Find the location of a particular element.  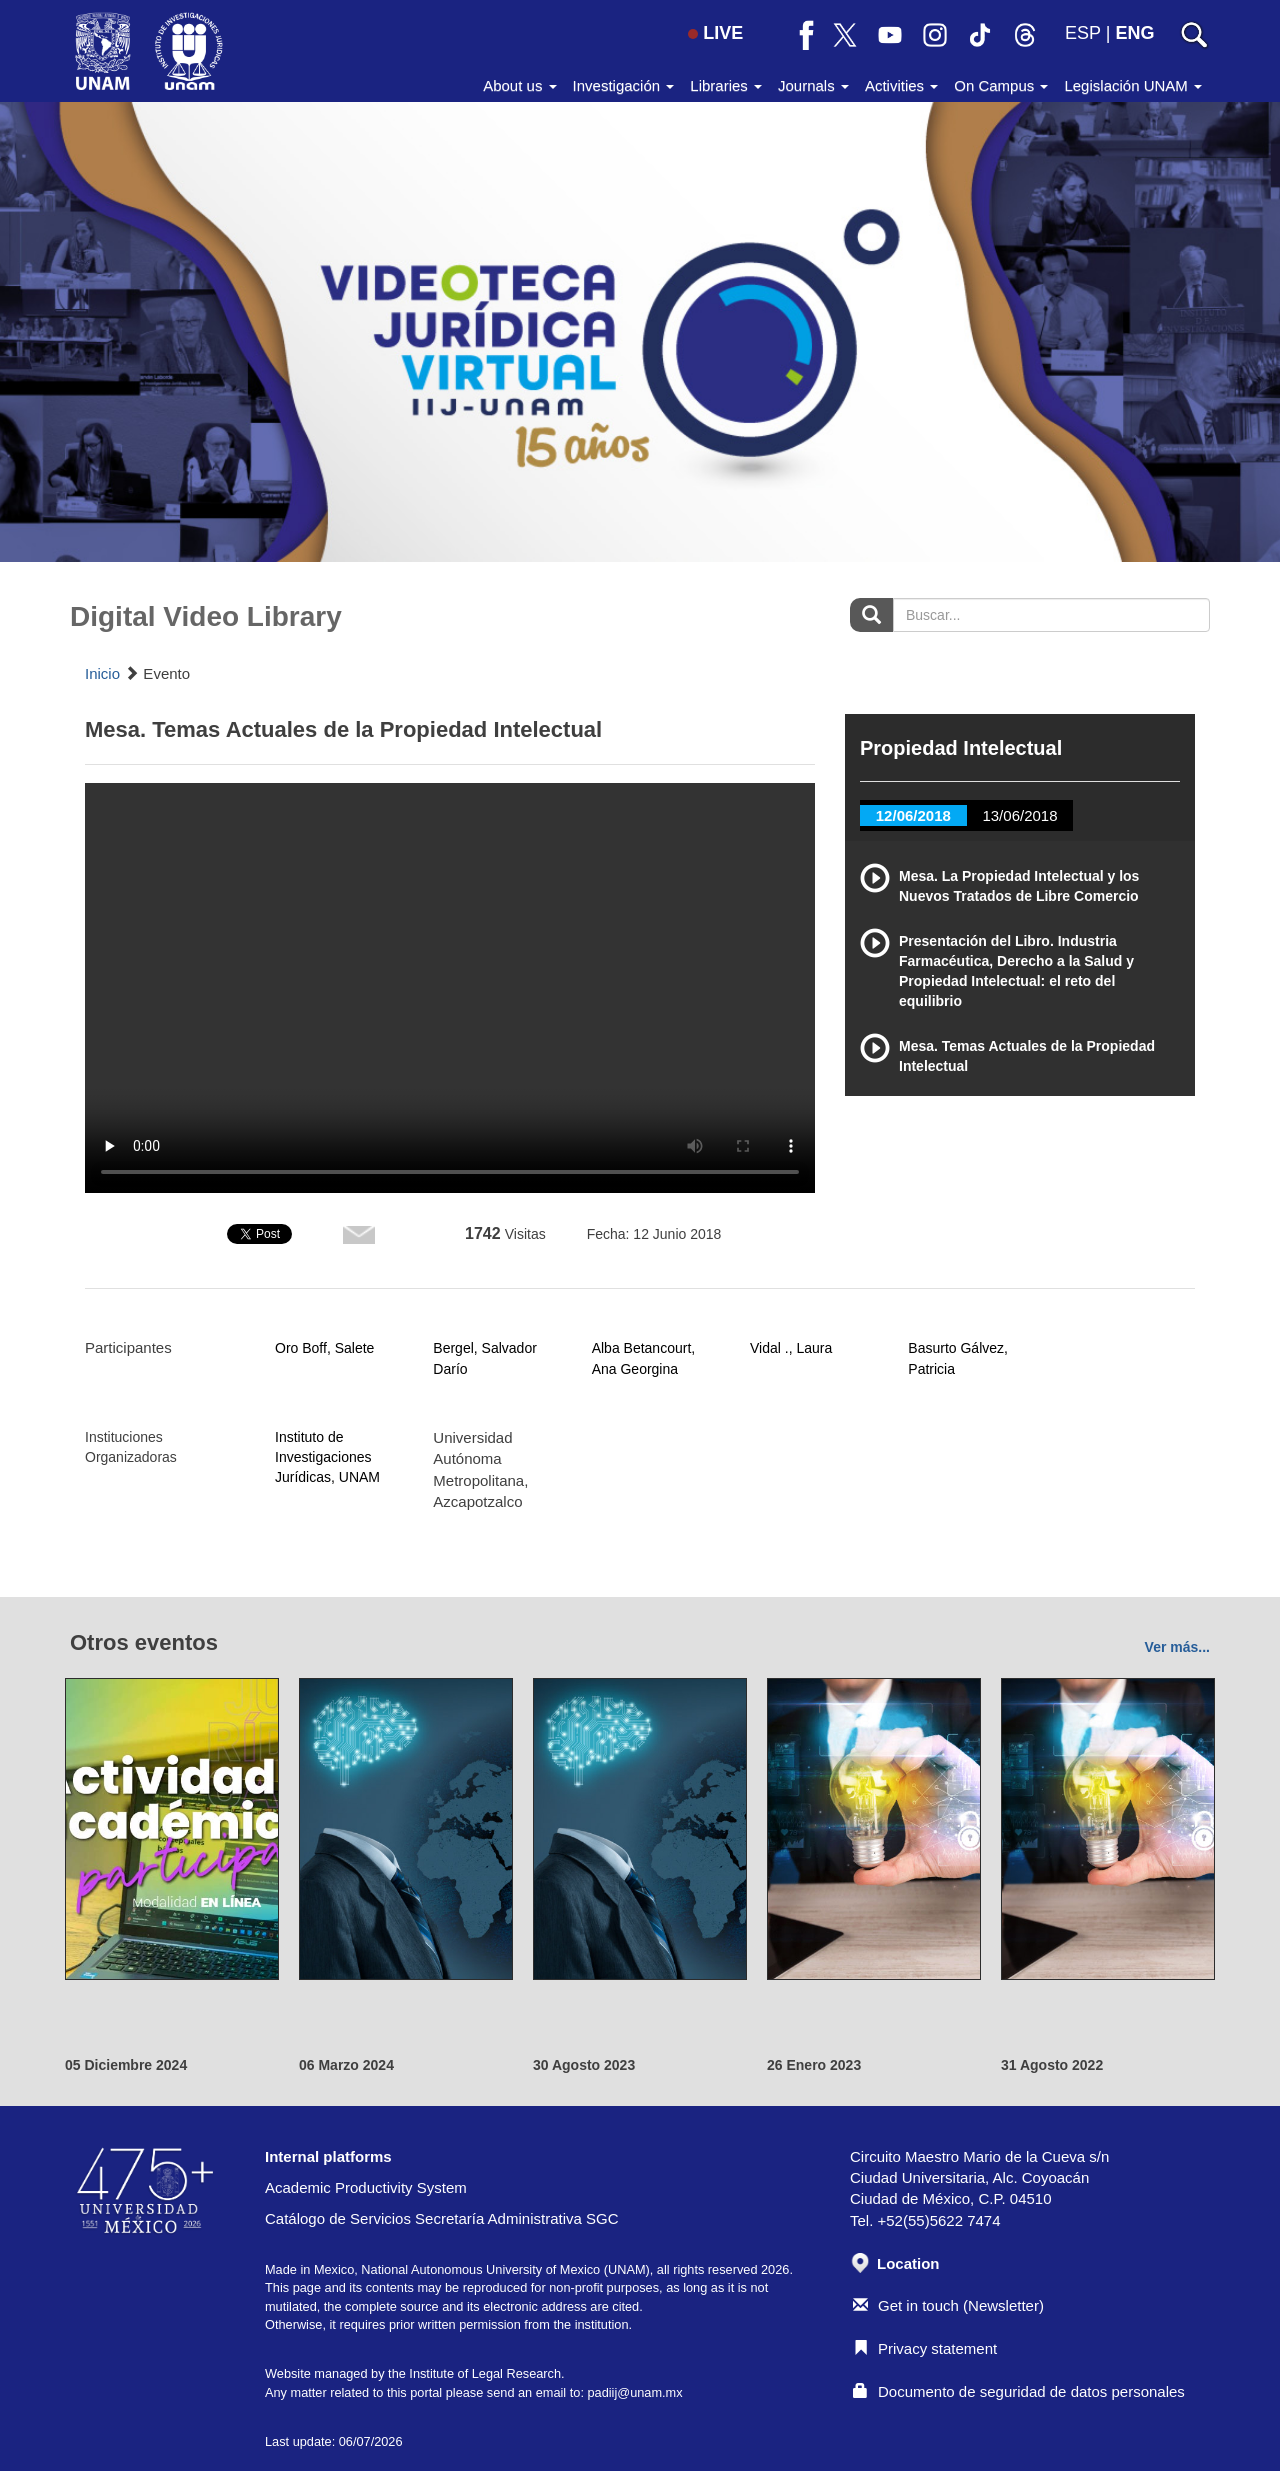

Ver más... is located at coordinates (1177, 1647).